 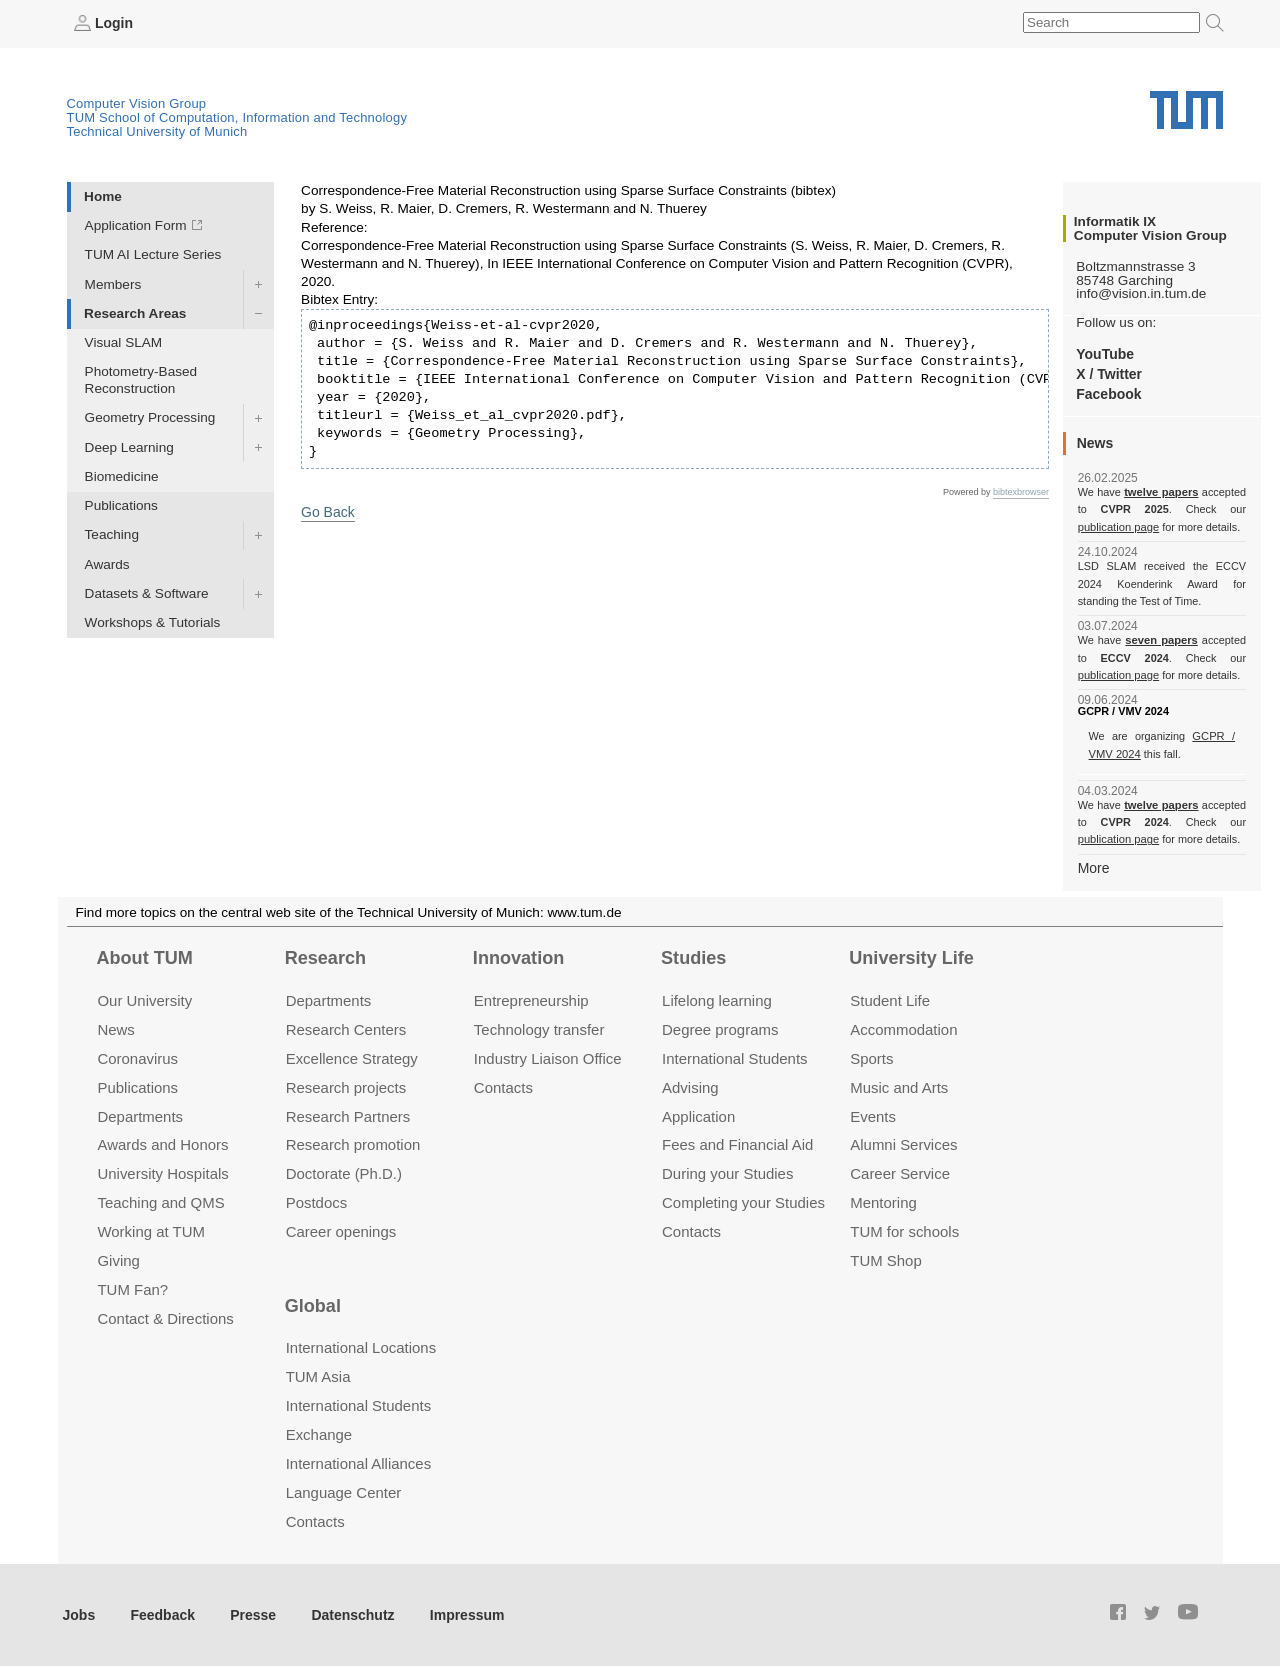 I want to click on Giving, so click(x=118, y=1259).